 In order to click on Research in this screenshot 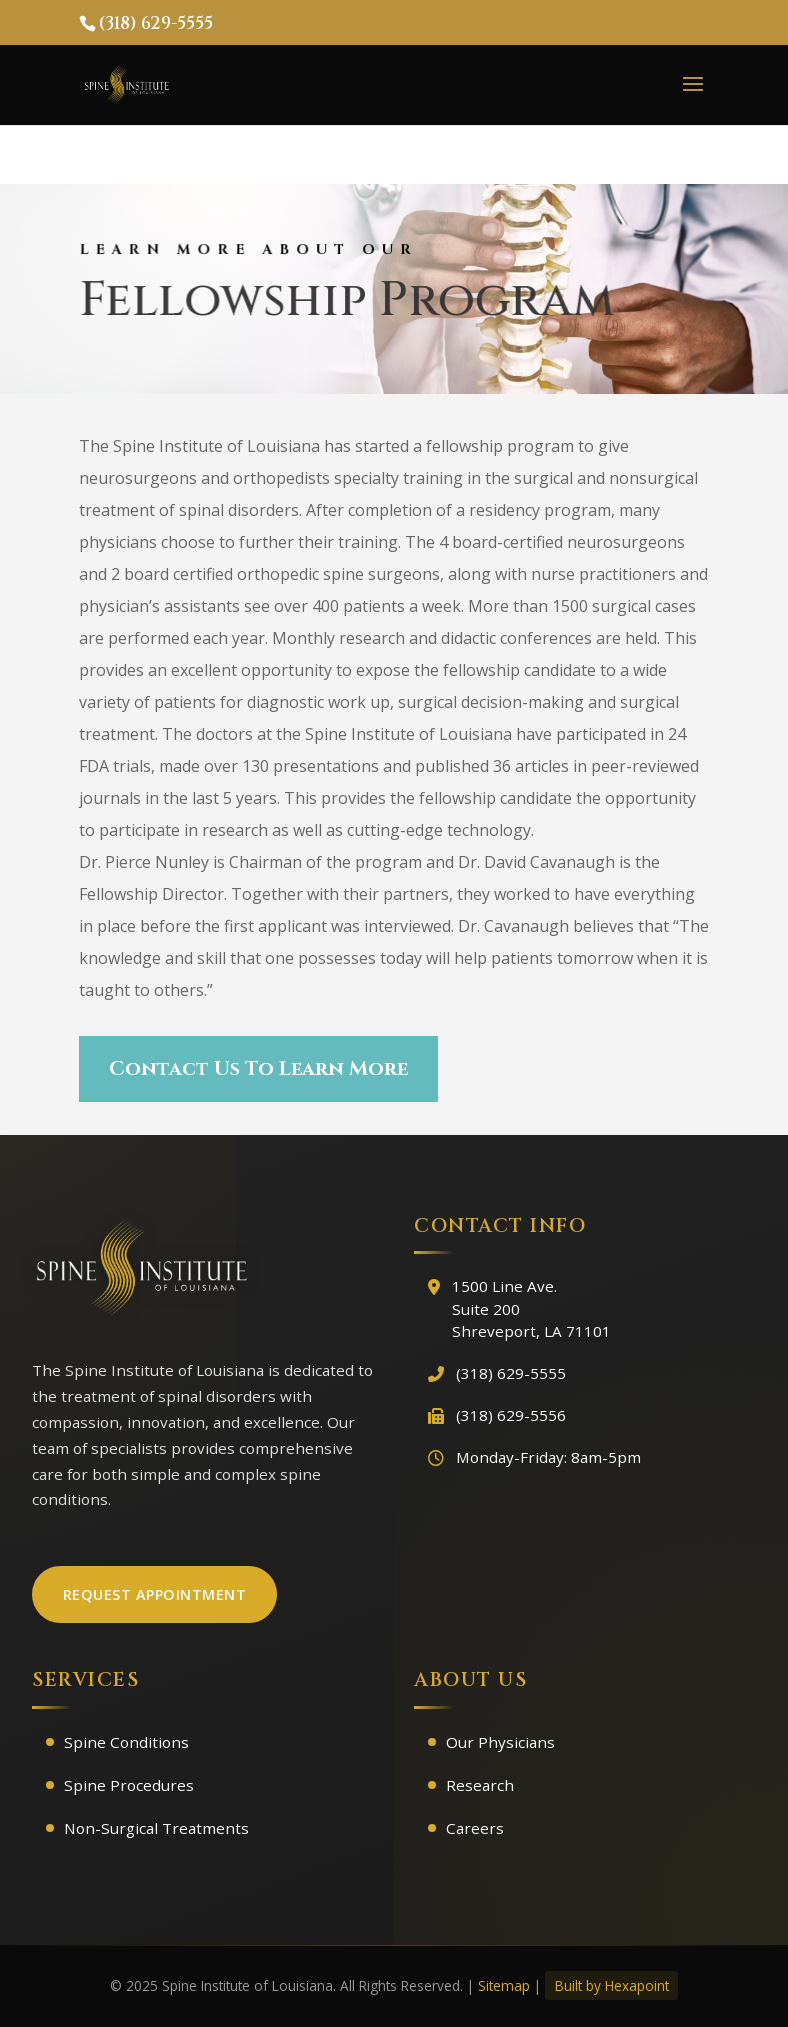, I will do `click(480, 1785)`.